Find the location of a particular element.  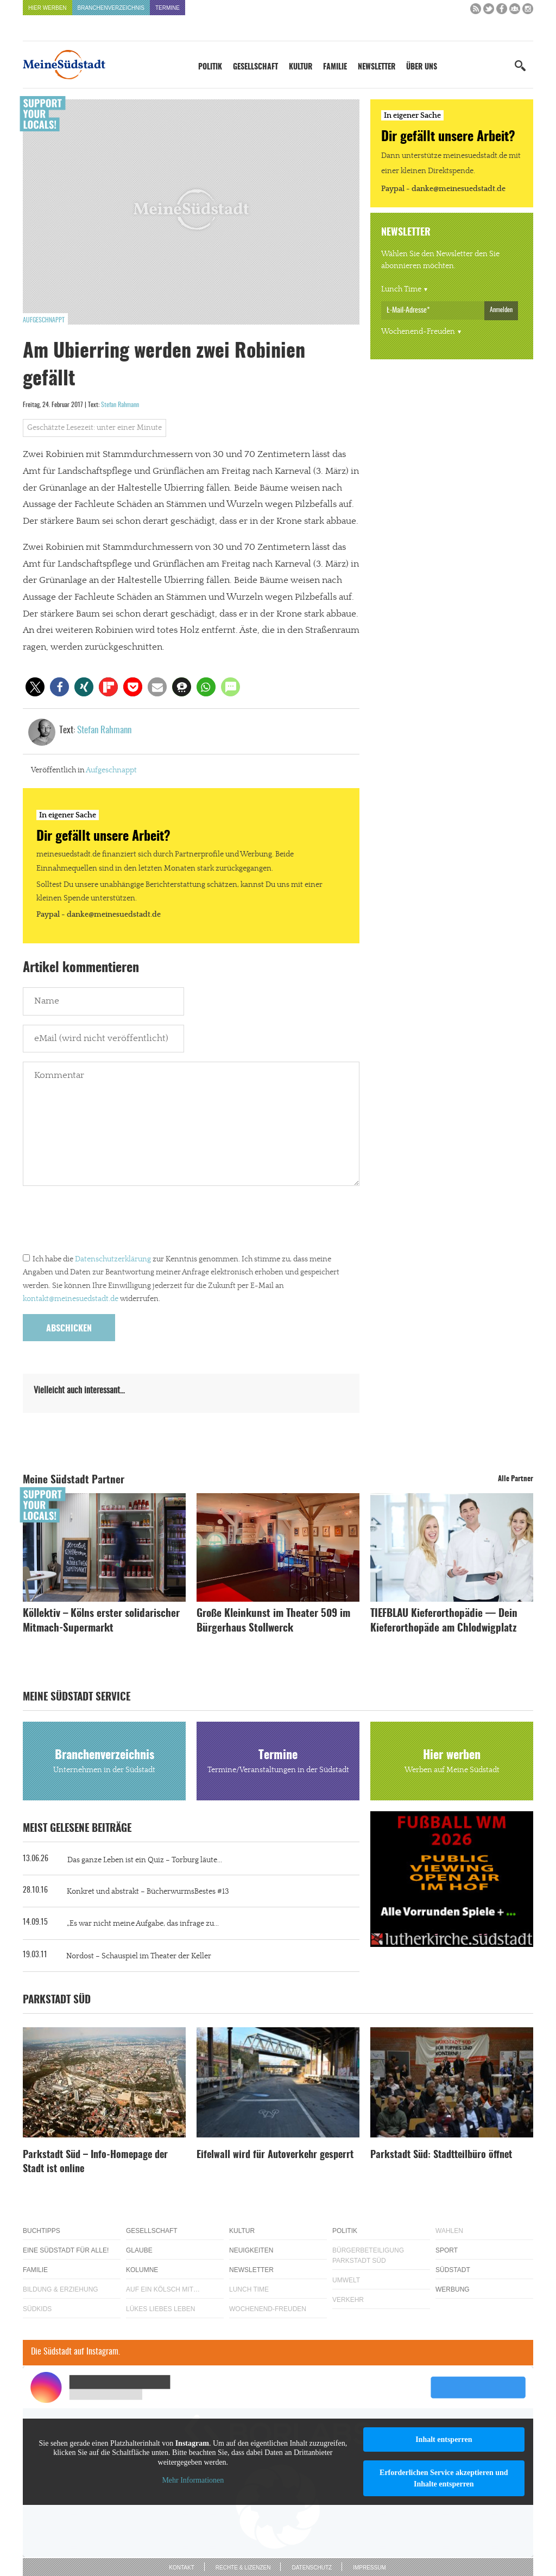

Eifelwall wird für Autoverkehr gesperrt is located at coordinates (275, 2155).